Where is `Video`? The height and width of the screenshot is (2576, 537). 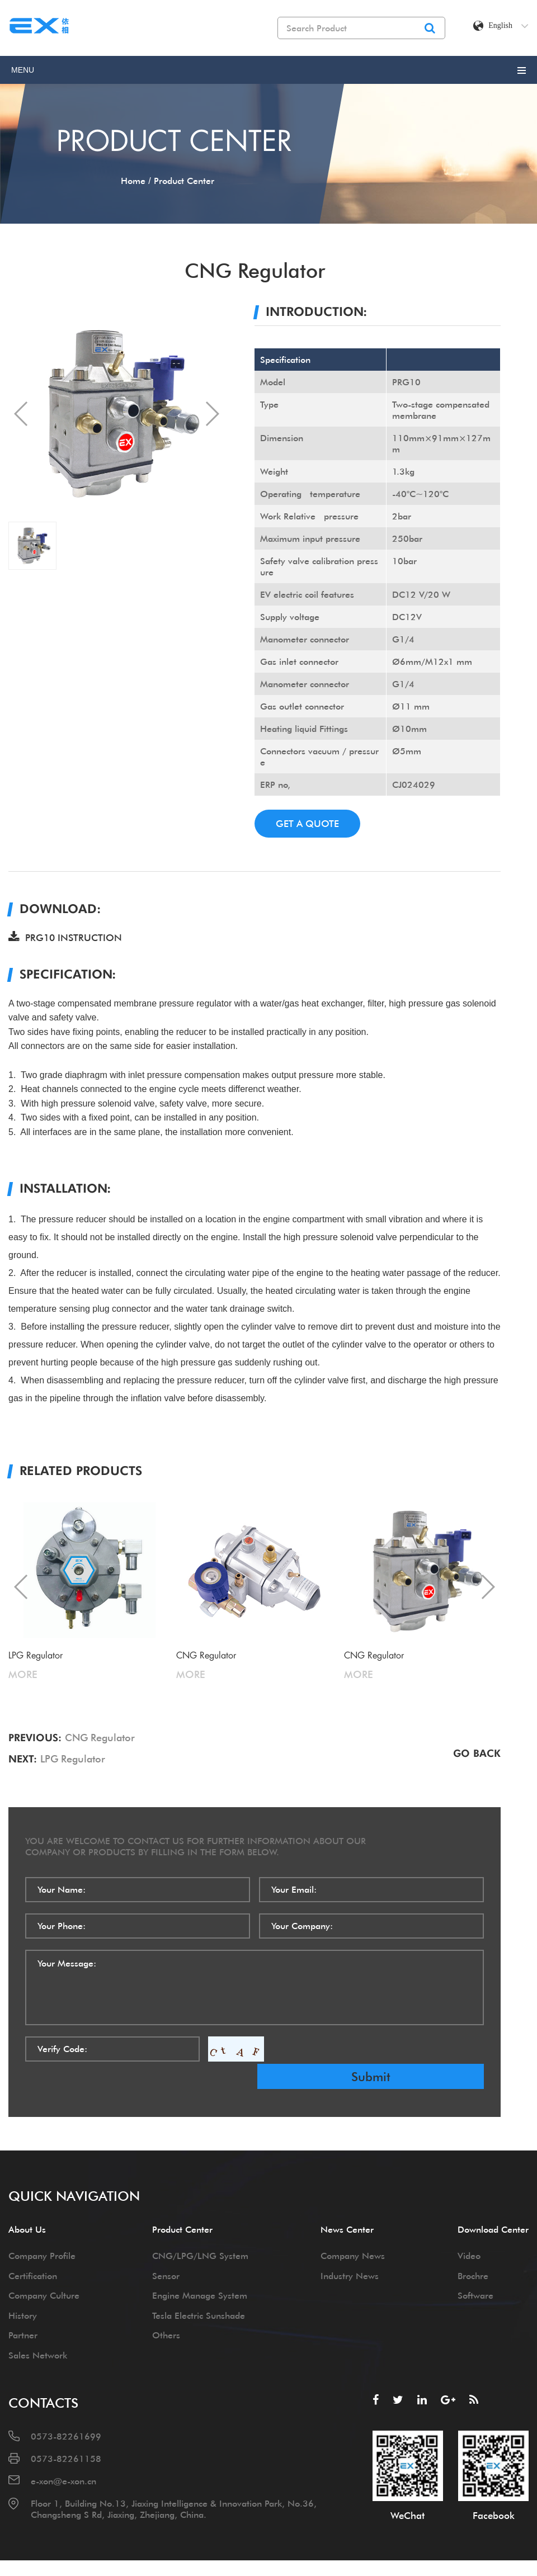 Video is located at coordinates (469, 2228).